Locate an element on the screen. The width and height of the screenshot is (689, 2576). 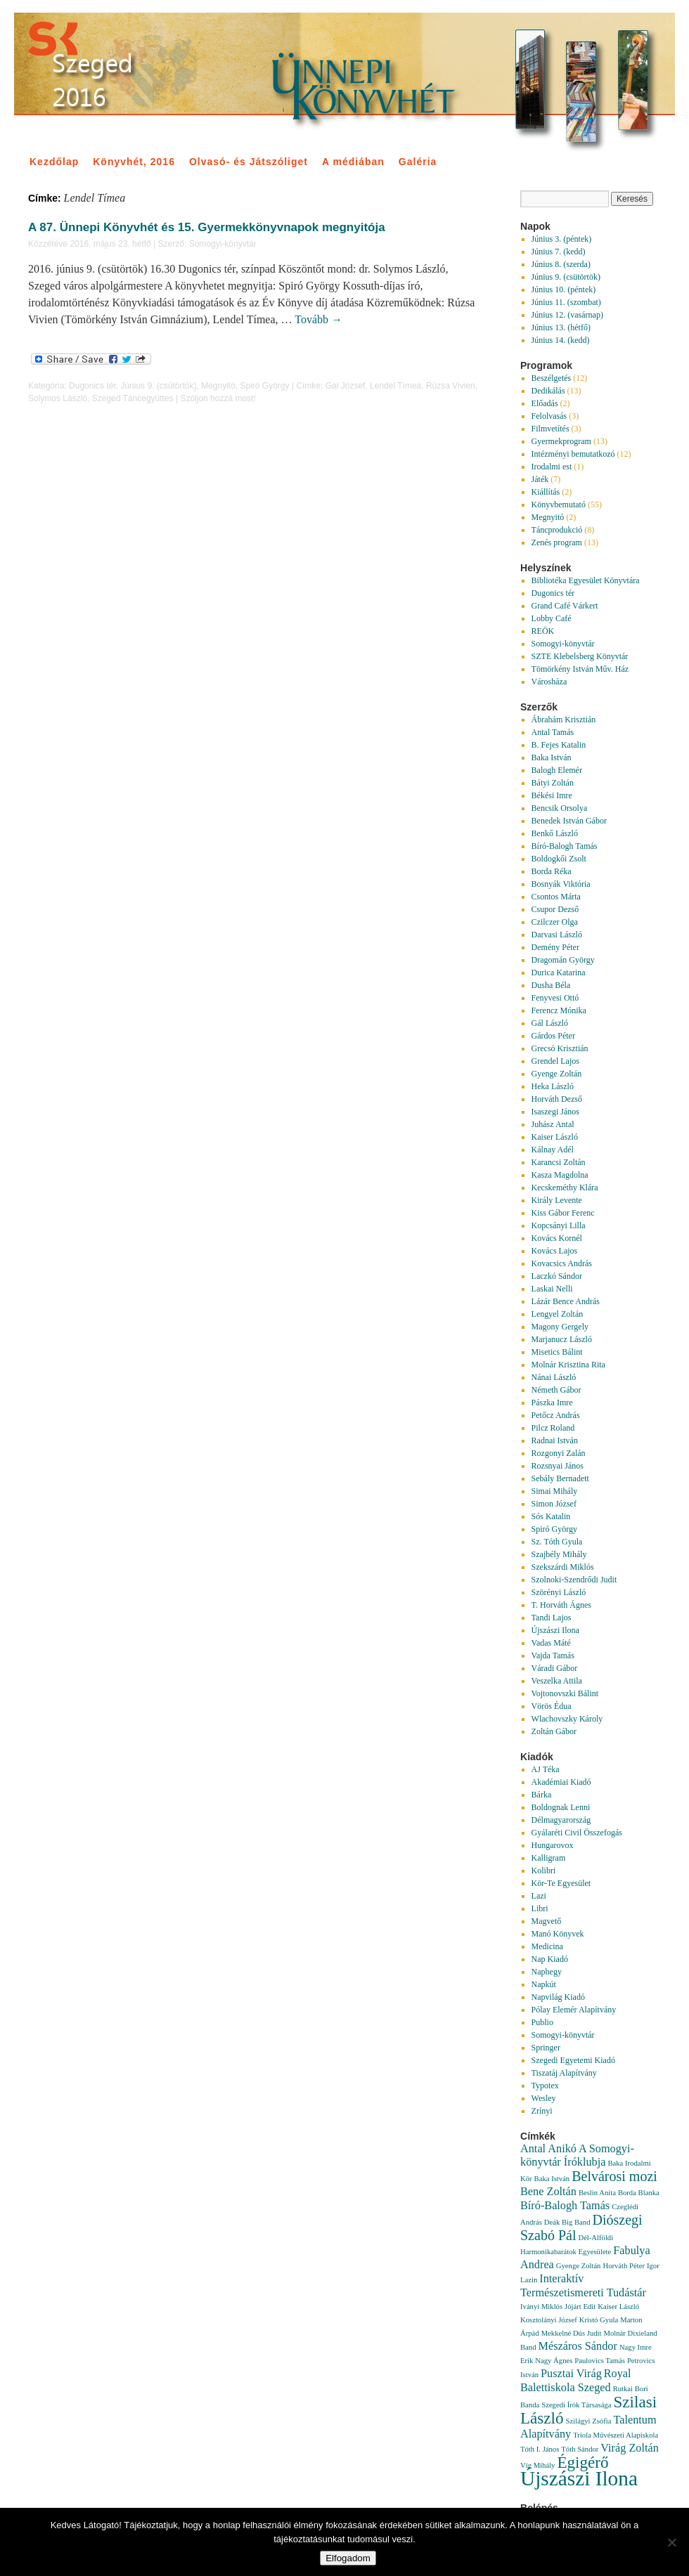
Elfogadom is located at coordinates (348, 2558).